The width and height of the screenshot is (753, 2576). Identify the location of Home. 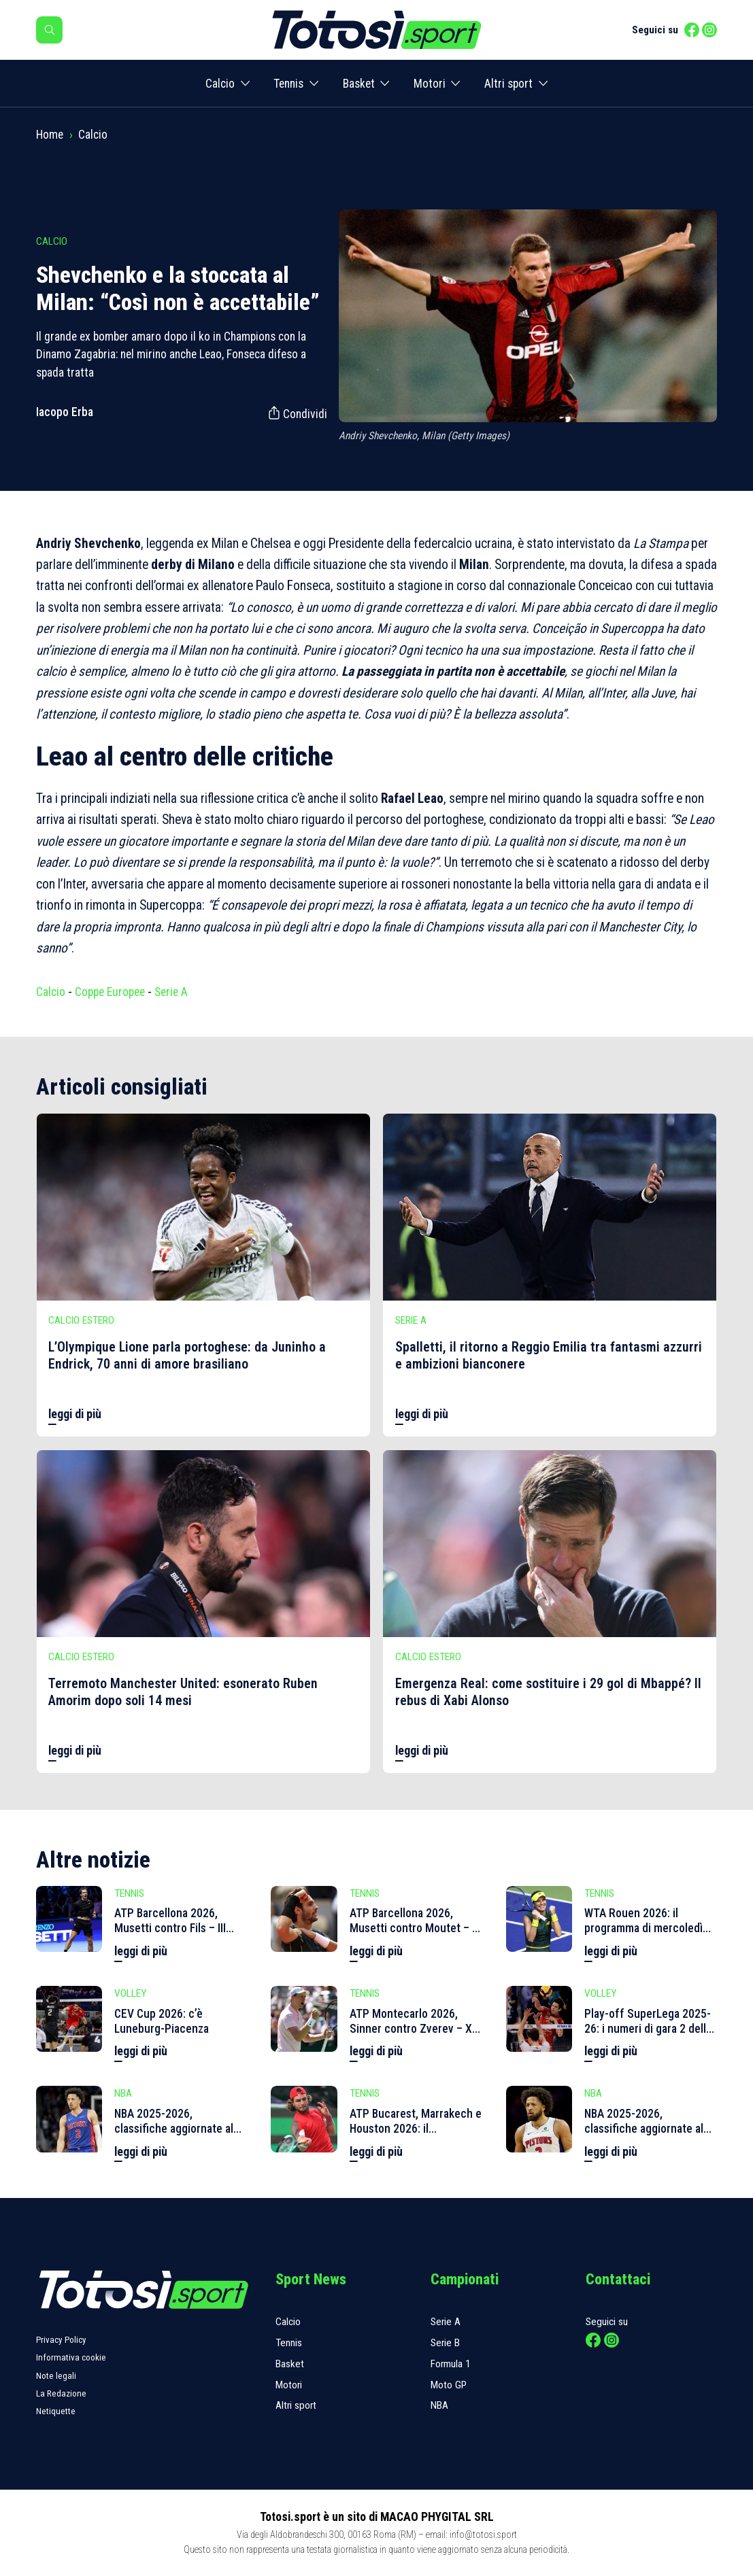
(49, 134).